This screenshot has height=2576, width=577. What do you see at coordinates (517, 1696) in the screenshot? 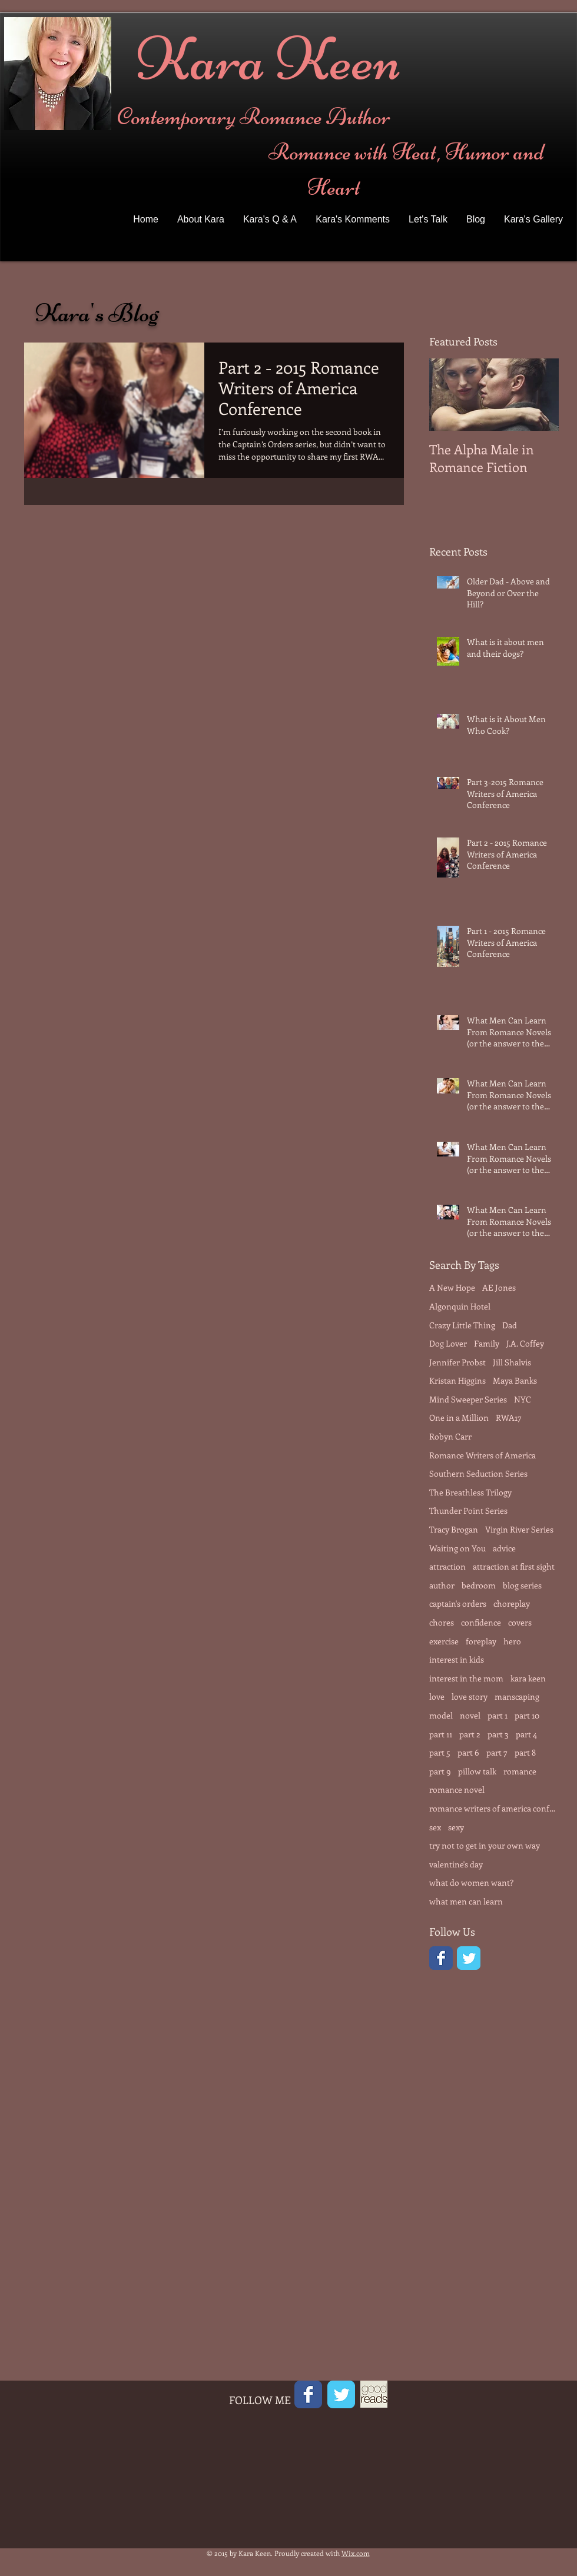
I see `manscaping` at bounding box center [517, 1696].